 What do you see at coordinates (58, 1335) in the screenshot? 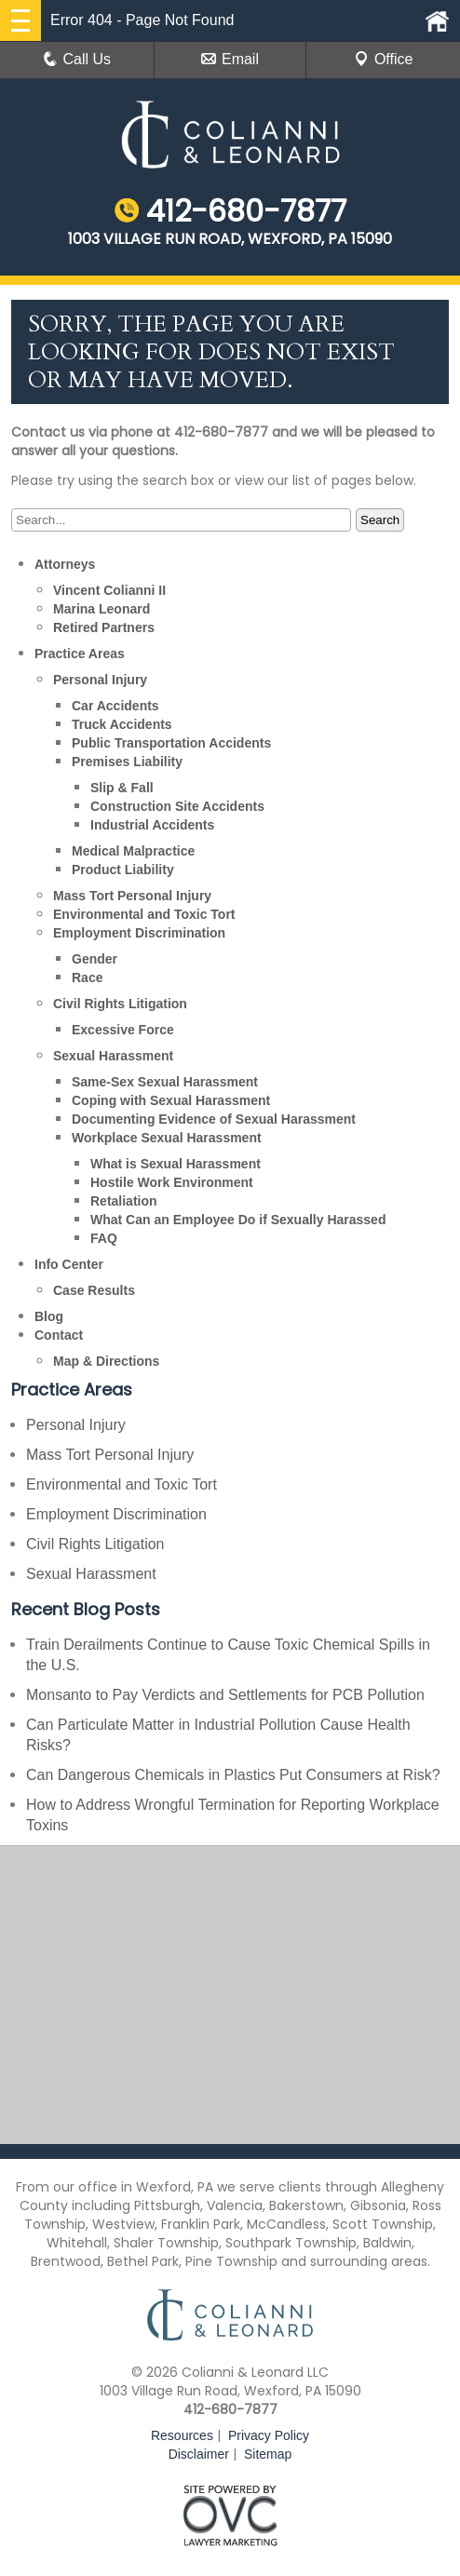
I see `Contact` at bounding box center [58, 1335].